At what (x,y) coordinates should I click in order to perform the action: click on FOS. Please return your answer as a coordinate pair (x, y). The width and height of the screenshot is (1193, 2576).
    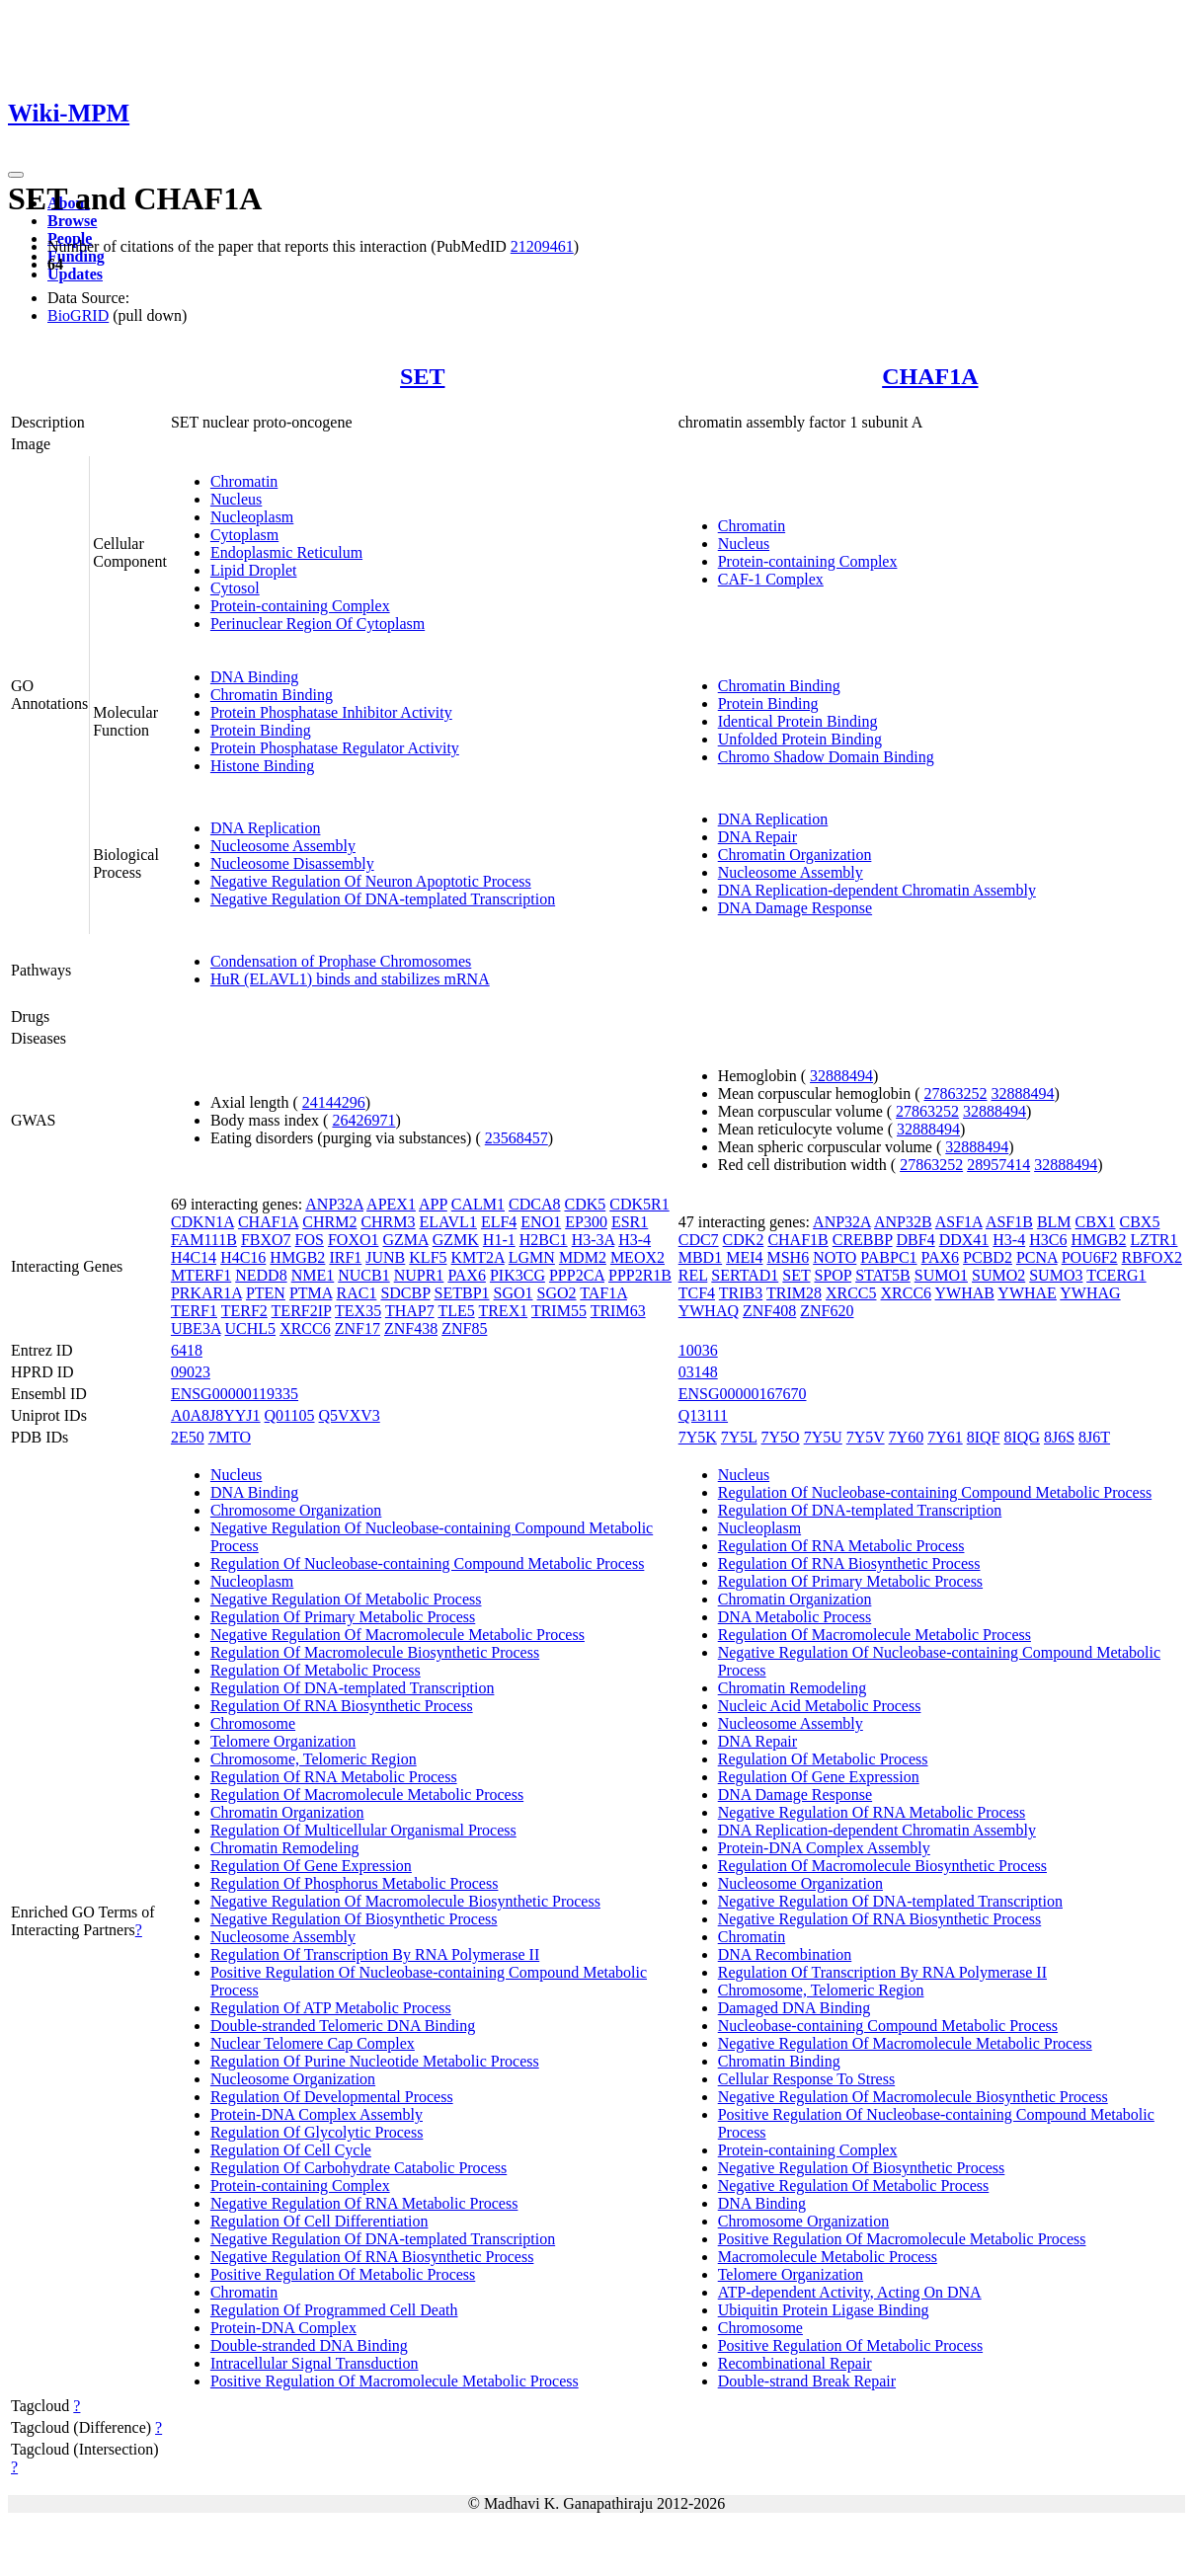
    Looking at the image, I should click on (309, 1239).